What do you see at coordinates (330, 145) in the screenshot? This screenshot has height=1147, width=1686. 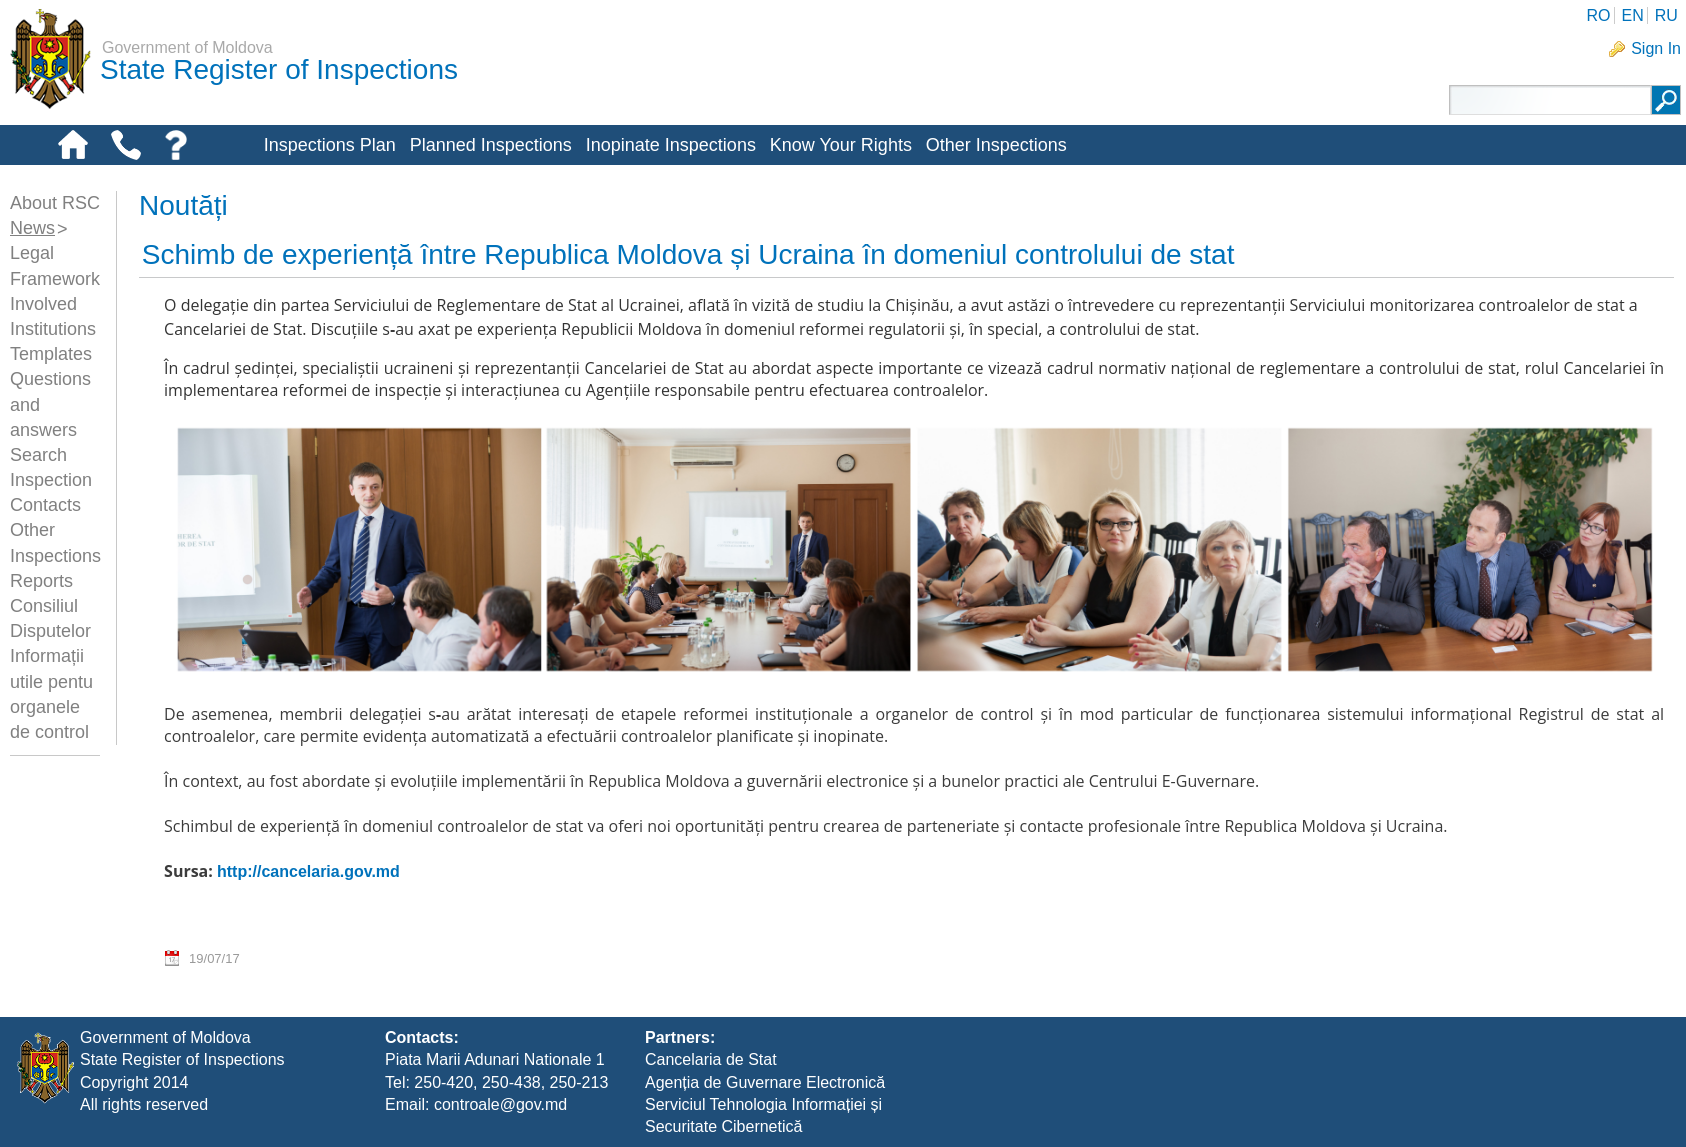 I see `Inspections Plan` at bounding box center [330, 145].